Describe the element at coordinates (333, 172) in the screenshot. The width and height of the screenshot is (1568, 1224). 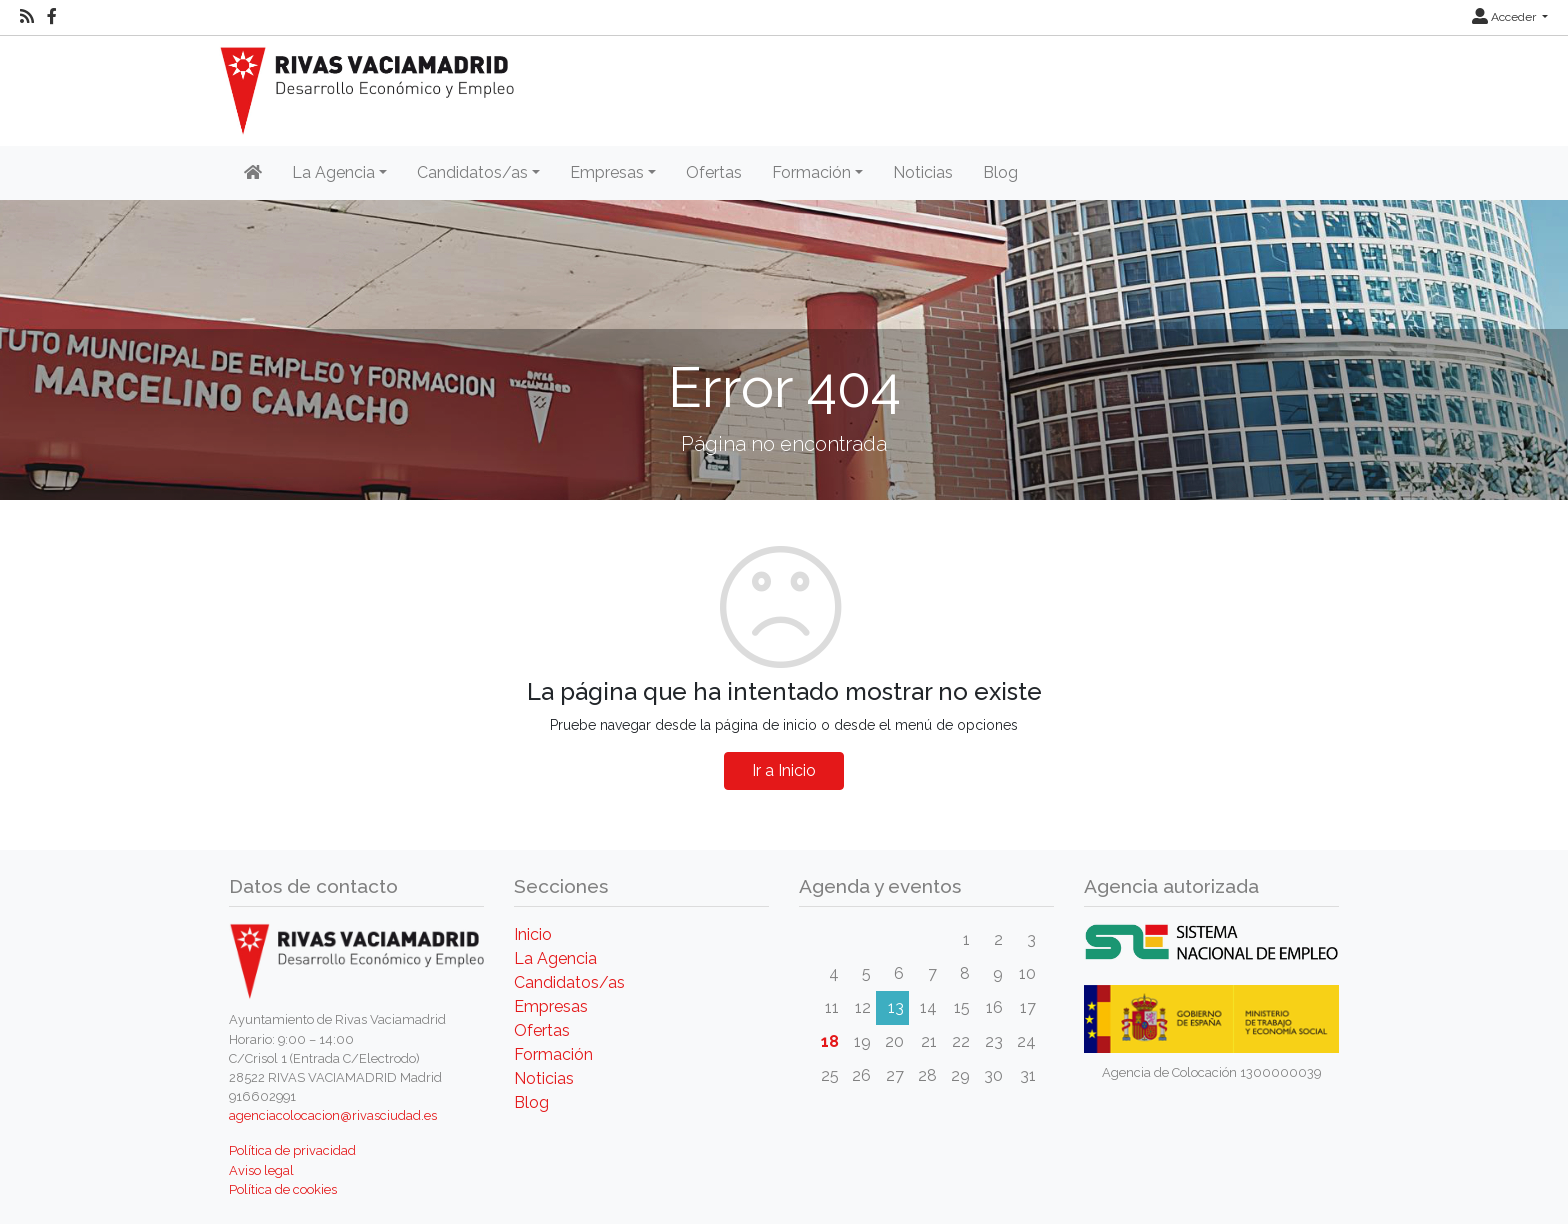
I see `La Agencia [button]` at that location.